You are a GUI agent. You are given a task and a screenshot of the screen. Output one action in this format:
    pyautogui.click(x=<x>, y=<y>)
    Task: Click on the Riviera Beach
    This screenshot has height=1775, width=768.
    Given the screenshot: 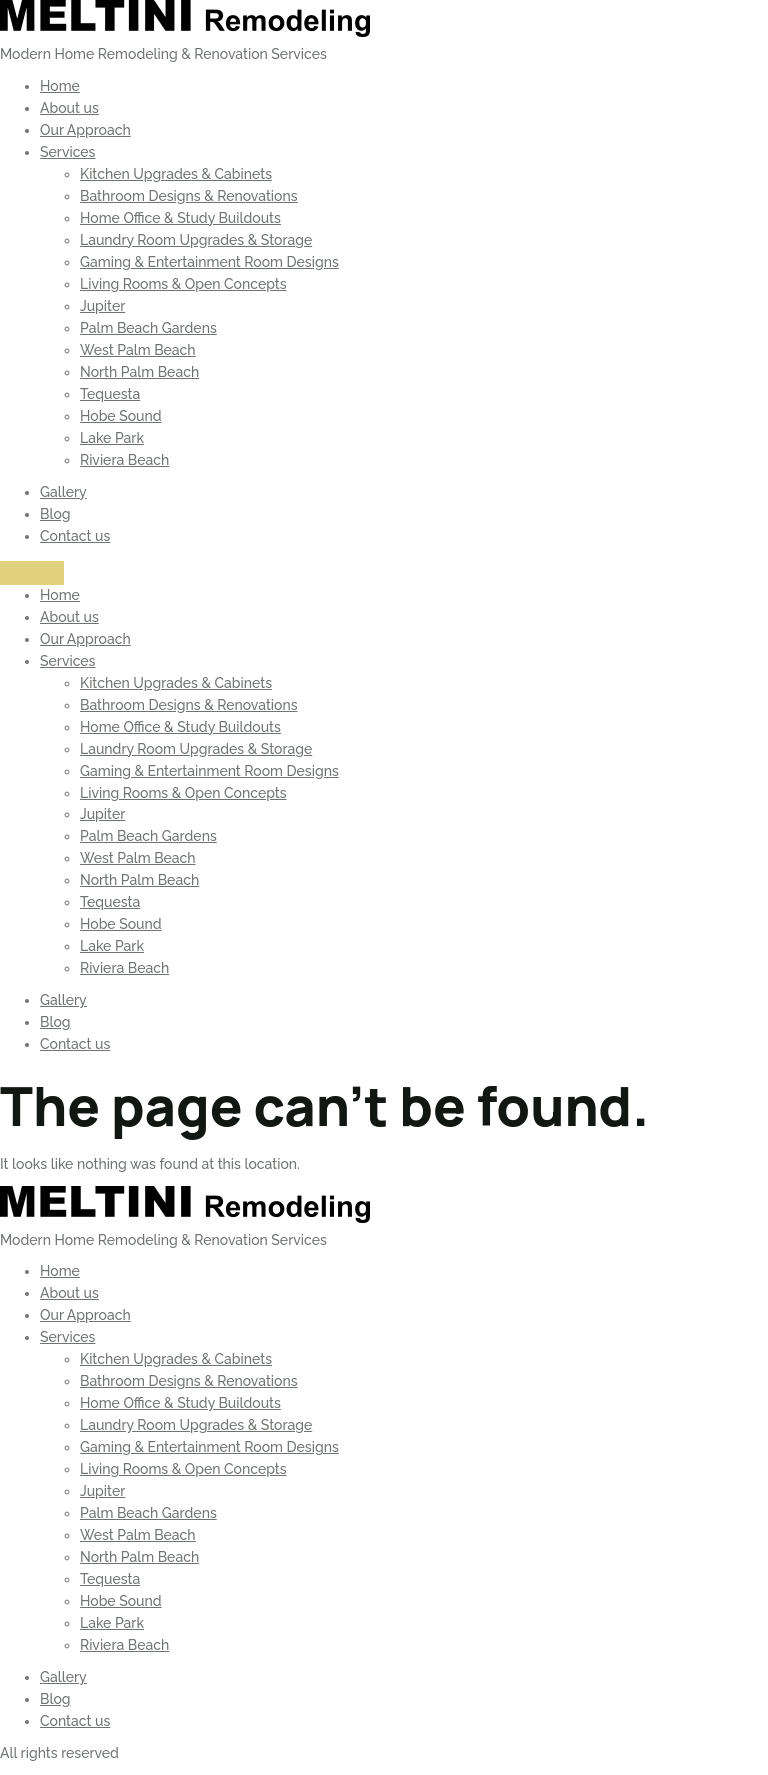 What is the action you would take?
    pyautogui.click(x=124, y=460)
    